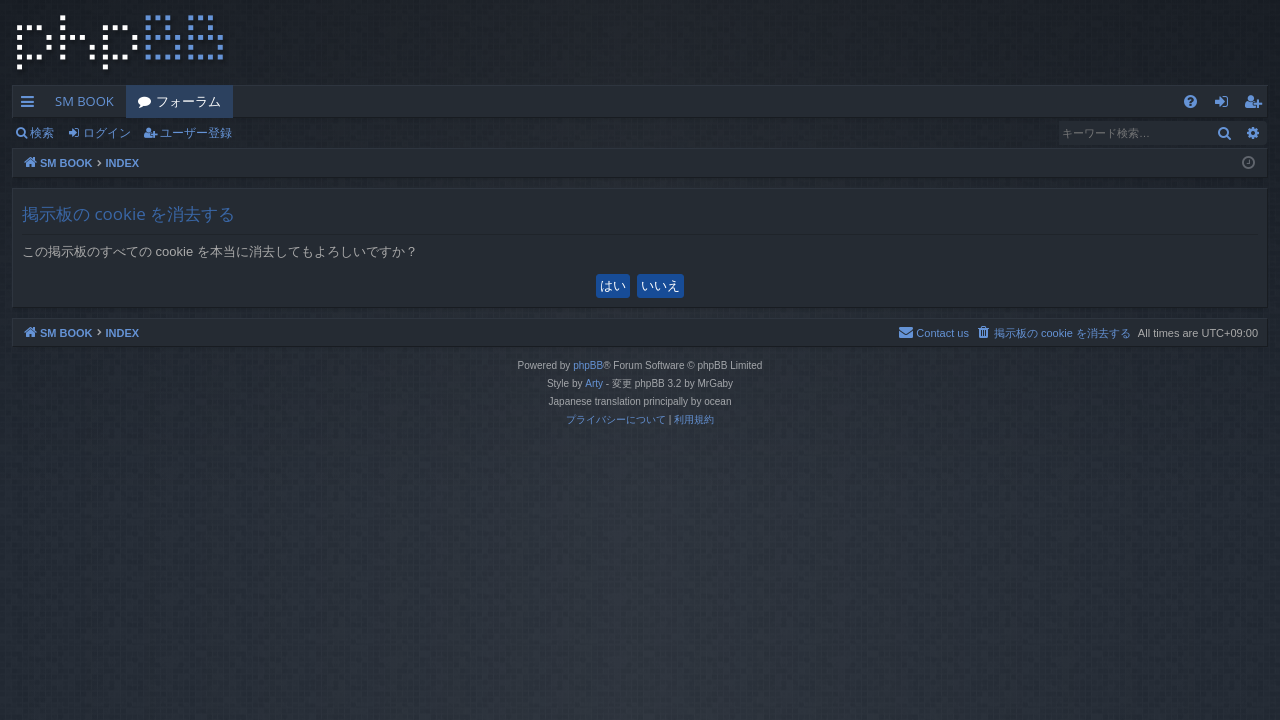 This screenshot has width=1280, height=720. What do you see at coordinates (1226, 105) in the screenshot?
I see `ログイン [menuitem]` at bounding box center [1226, 105].